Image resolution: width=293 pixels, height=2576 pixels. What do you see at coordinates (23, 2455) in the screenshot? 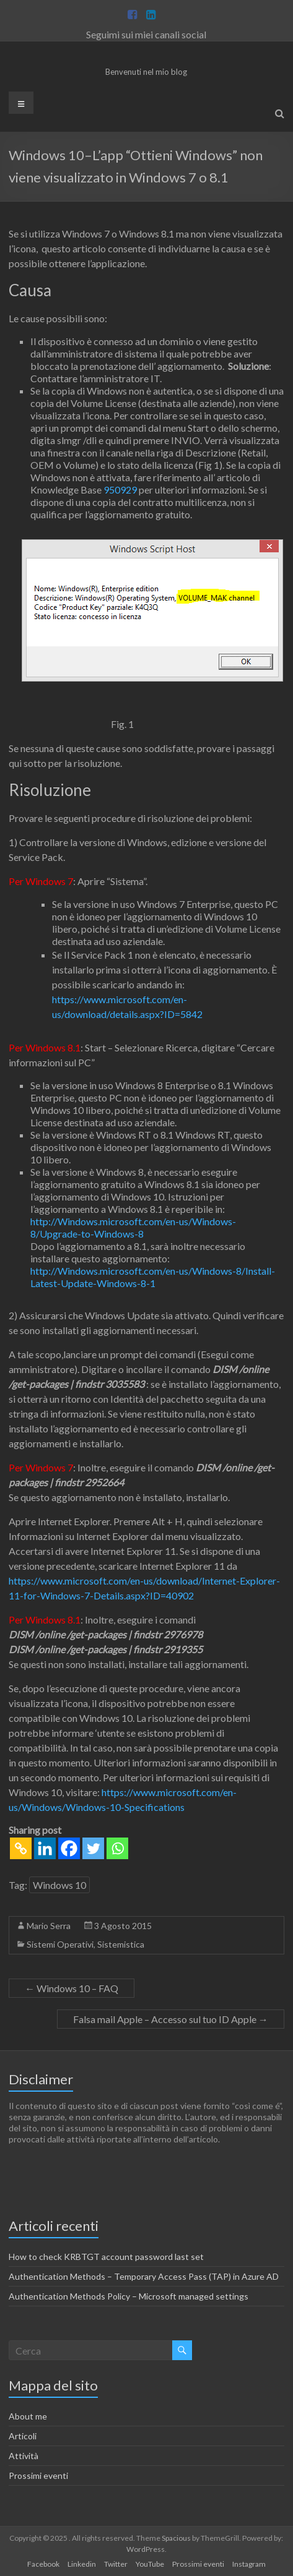
I see `Attività` at bounding box center [23, 2455].